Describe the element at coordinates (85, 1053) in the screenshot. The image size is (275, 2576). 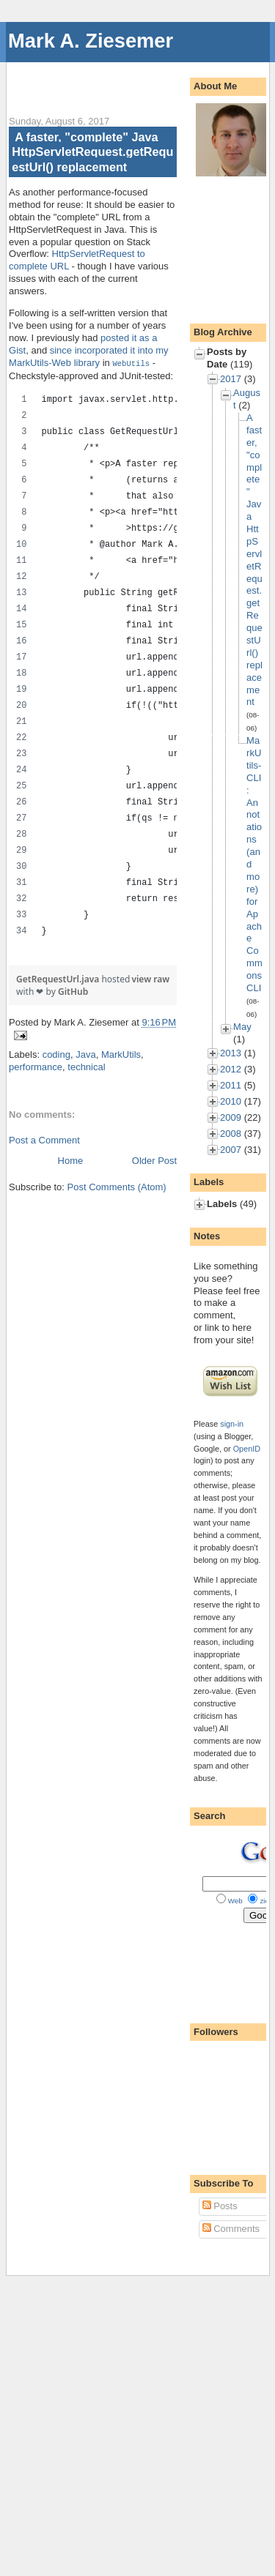
I see `Java` at that location.